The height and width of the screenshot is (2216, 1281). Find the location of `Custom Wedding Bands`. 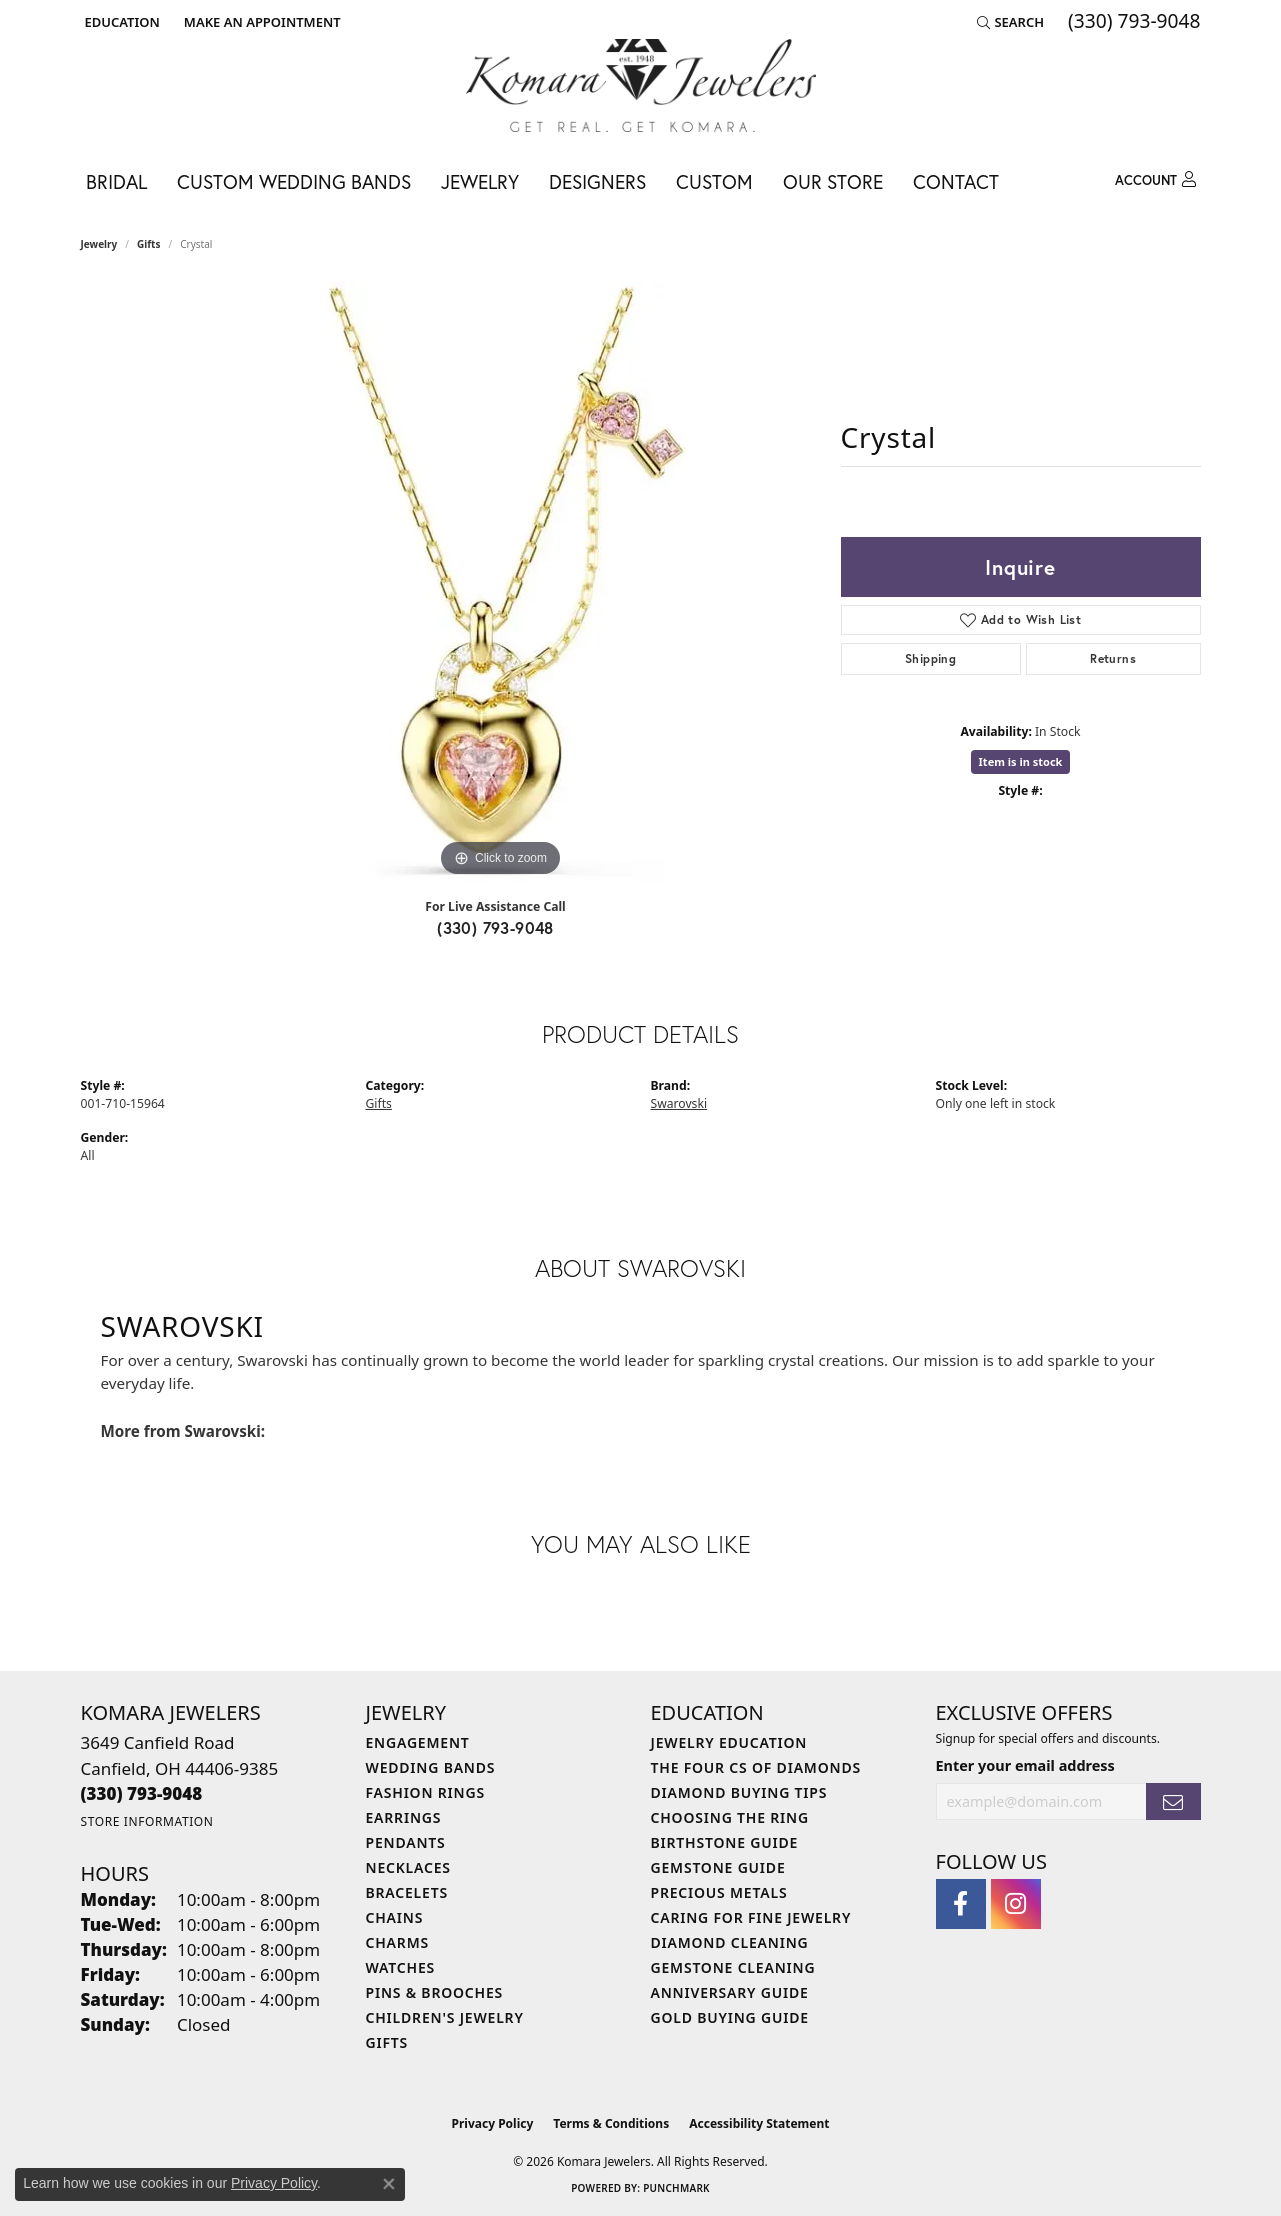

Custom Wedding Bands is located at coordinates (294, 181).